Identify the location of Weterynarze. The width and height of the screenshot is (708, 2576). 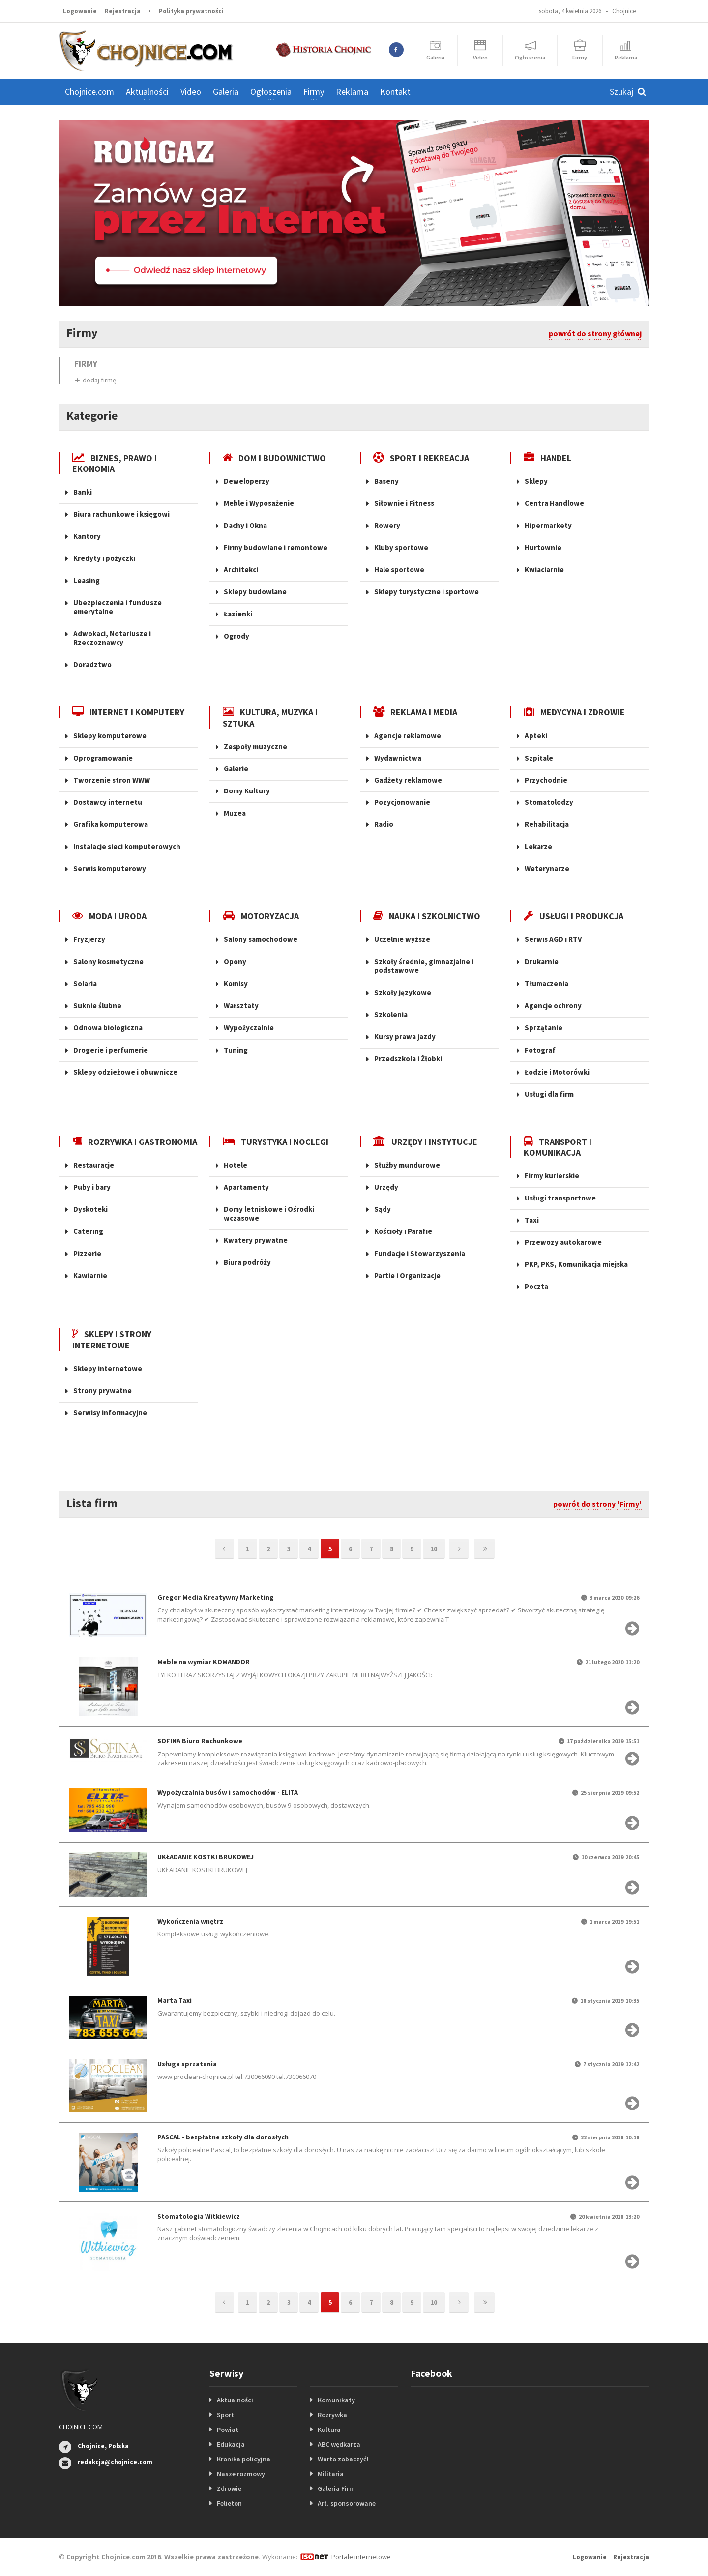
(547, 868).